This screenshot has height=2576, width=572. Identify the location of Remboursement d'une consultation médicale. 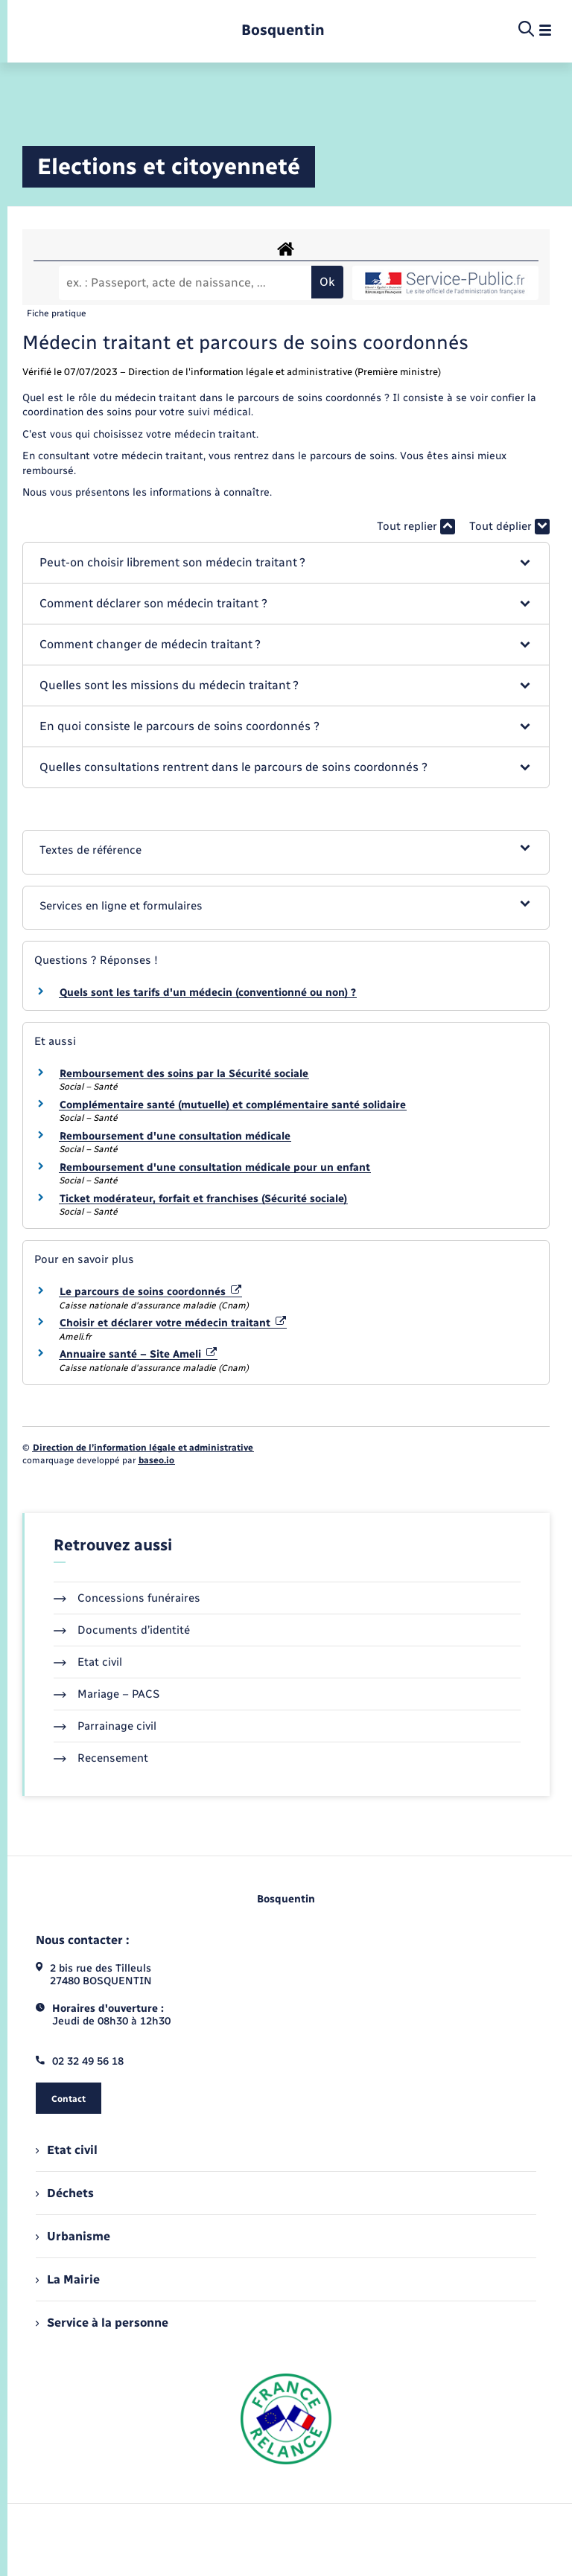
(175, 1136).